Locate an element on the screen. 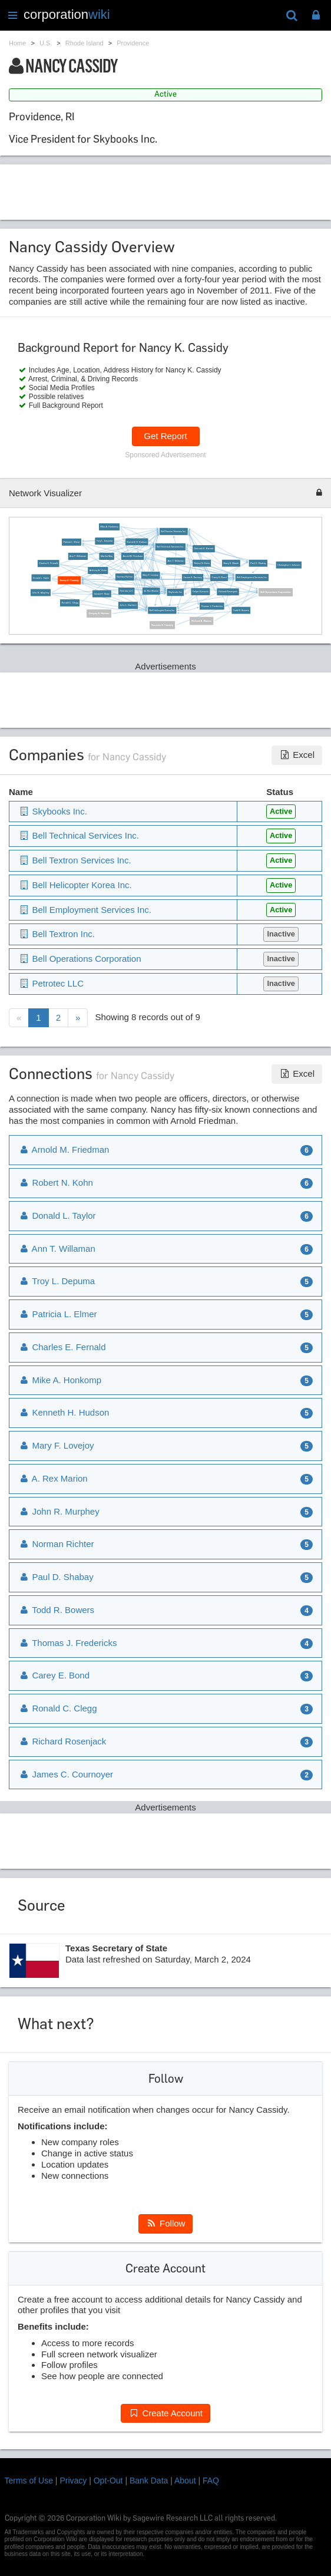 This screenshot has height=2576, width=331. Bell Textron Services Inc. is located at coordinates (173, 531).